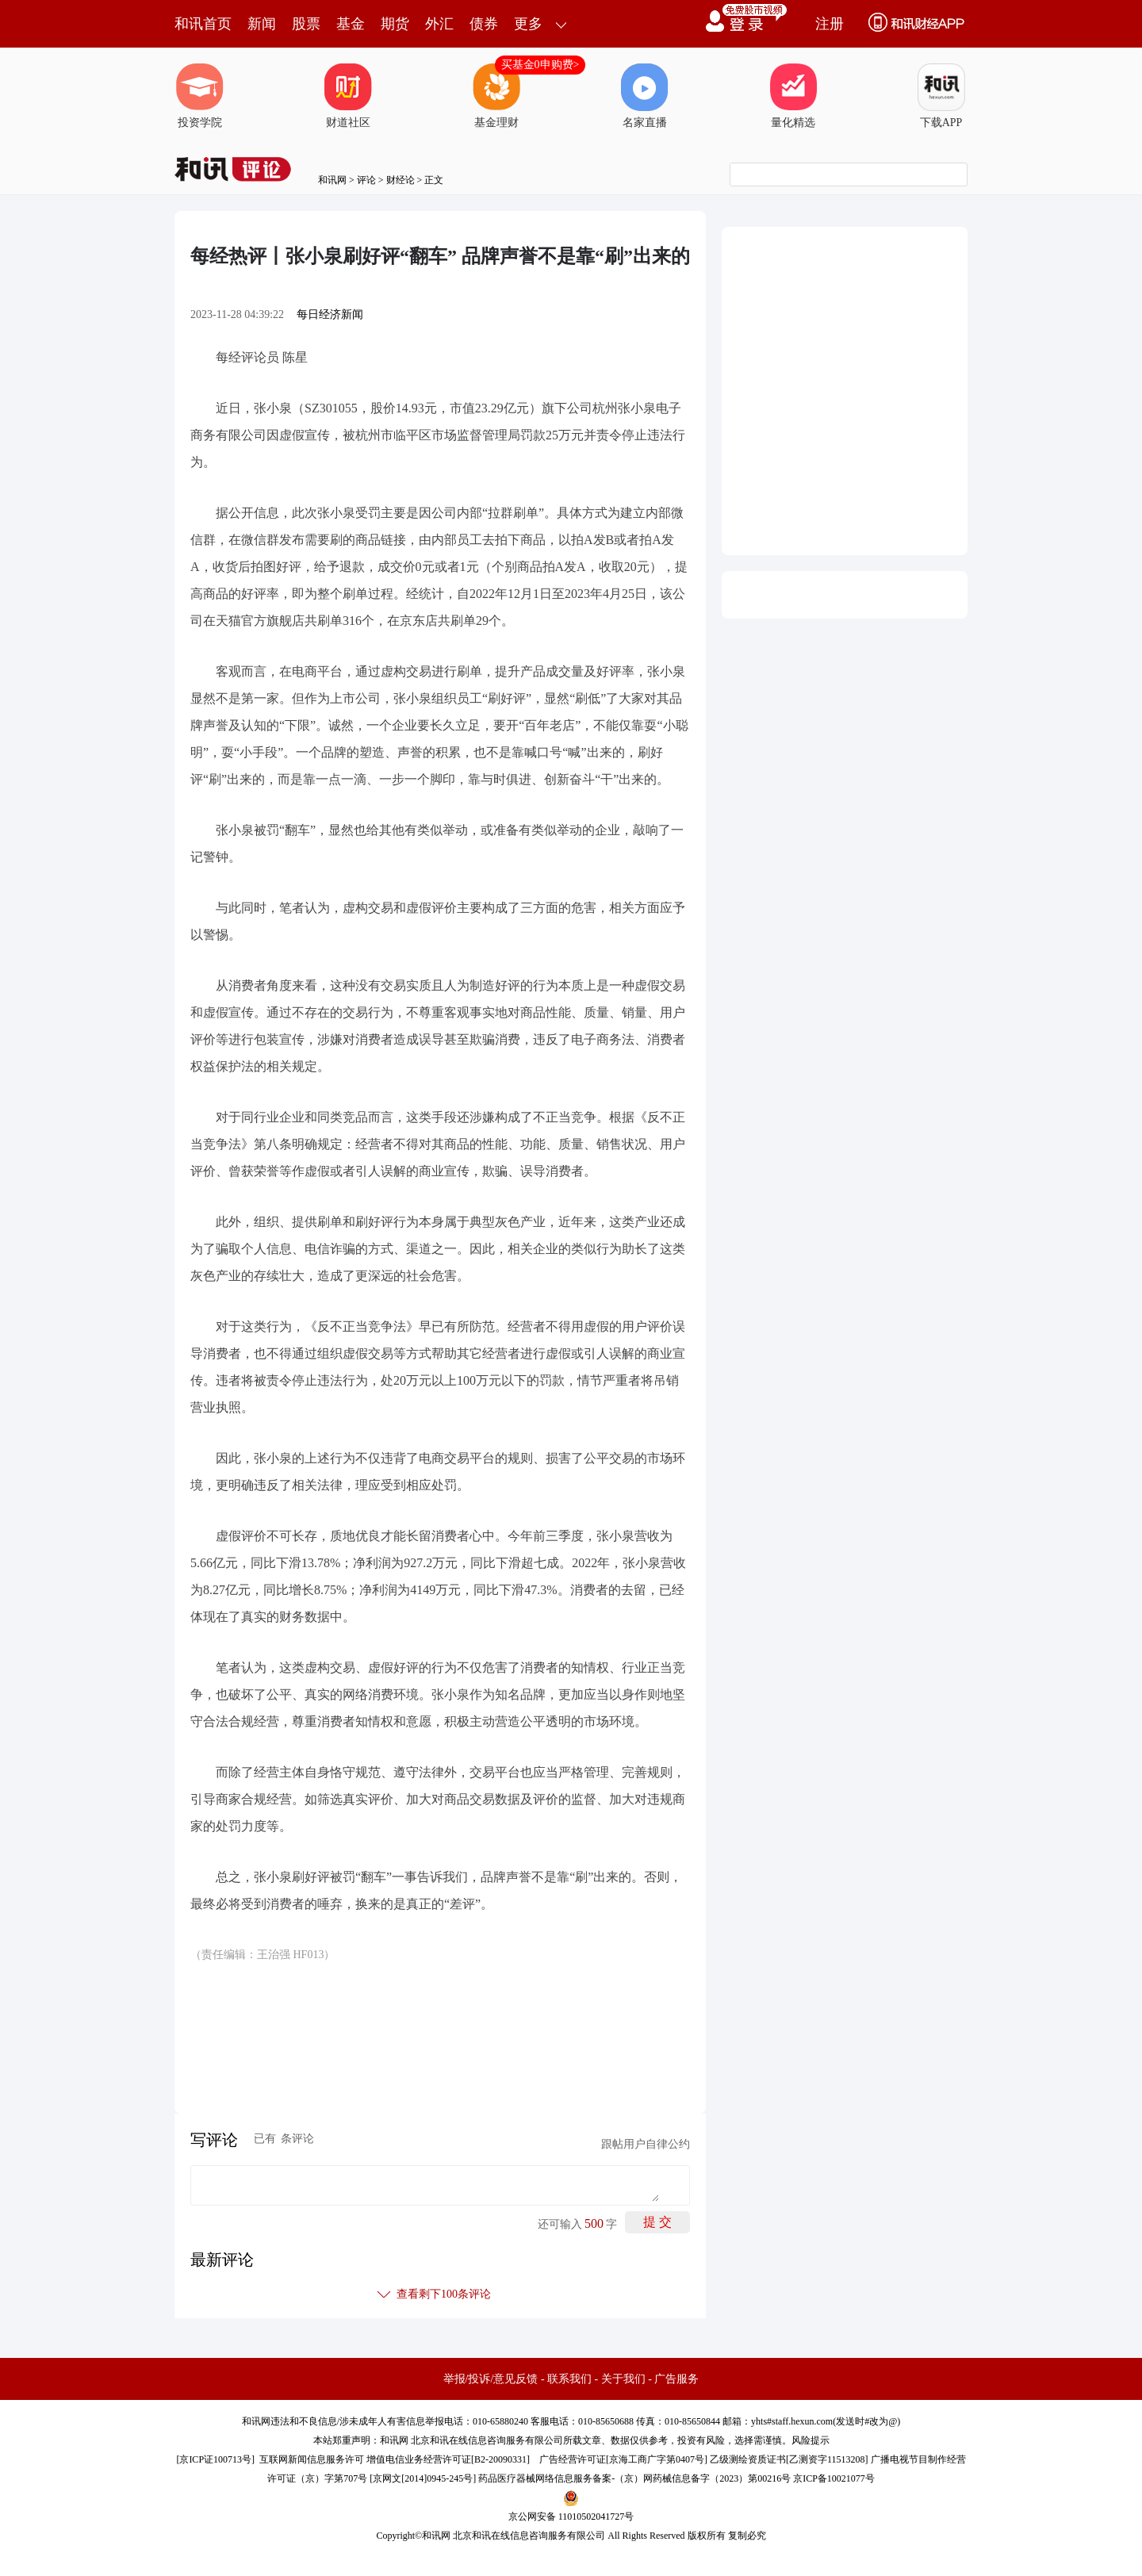 The image size is (1142, 2576). I want to click on 广告服务, so click(676, 2379).